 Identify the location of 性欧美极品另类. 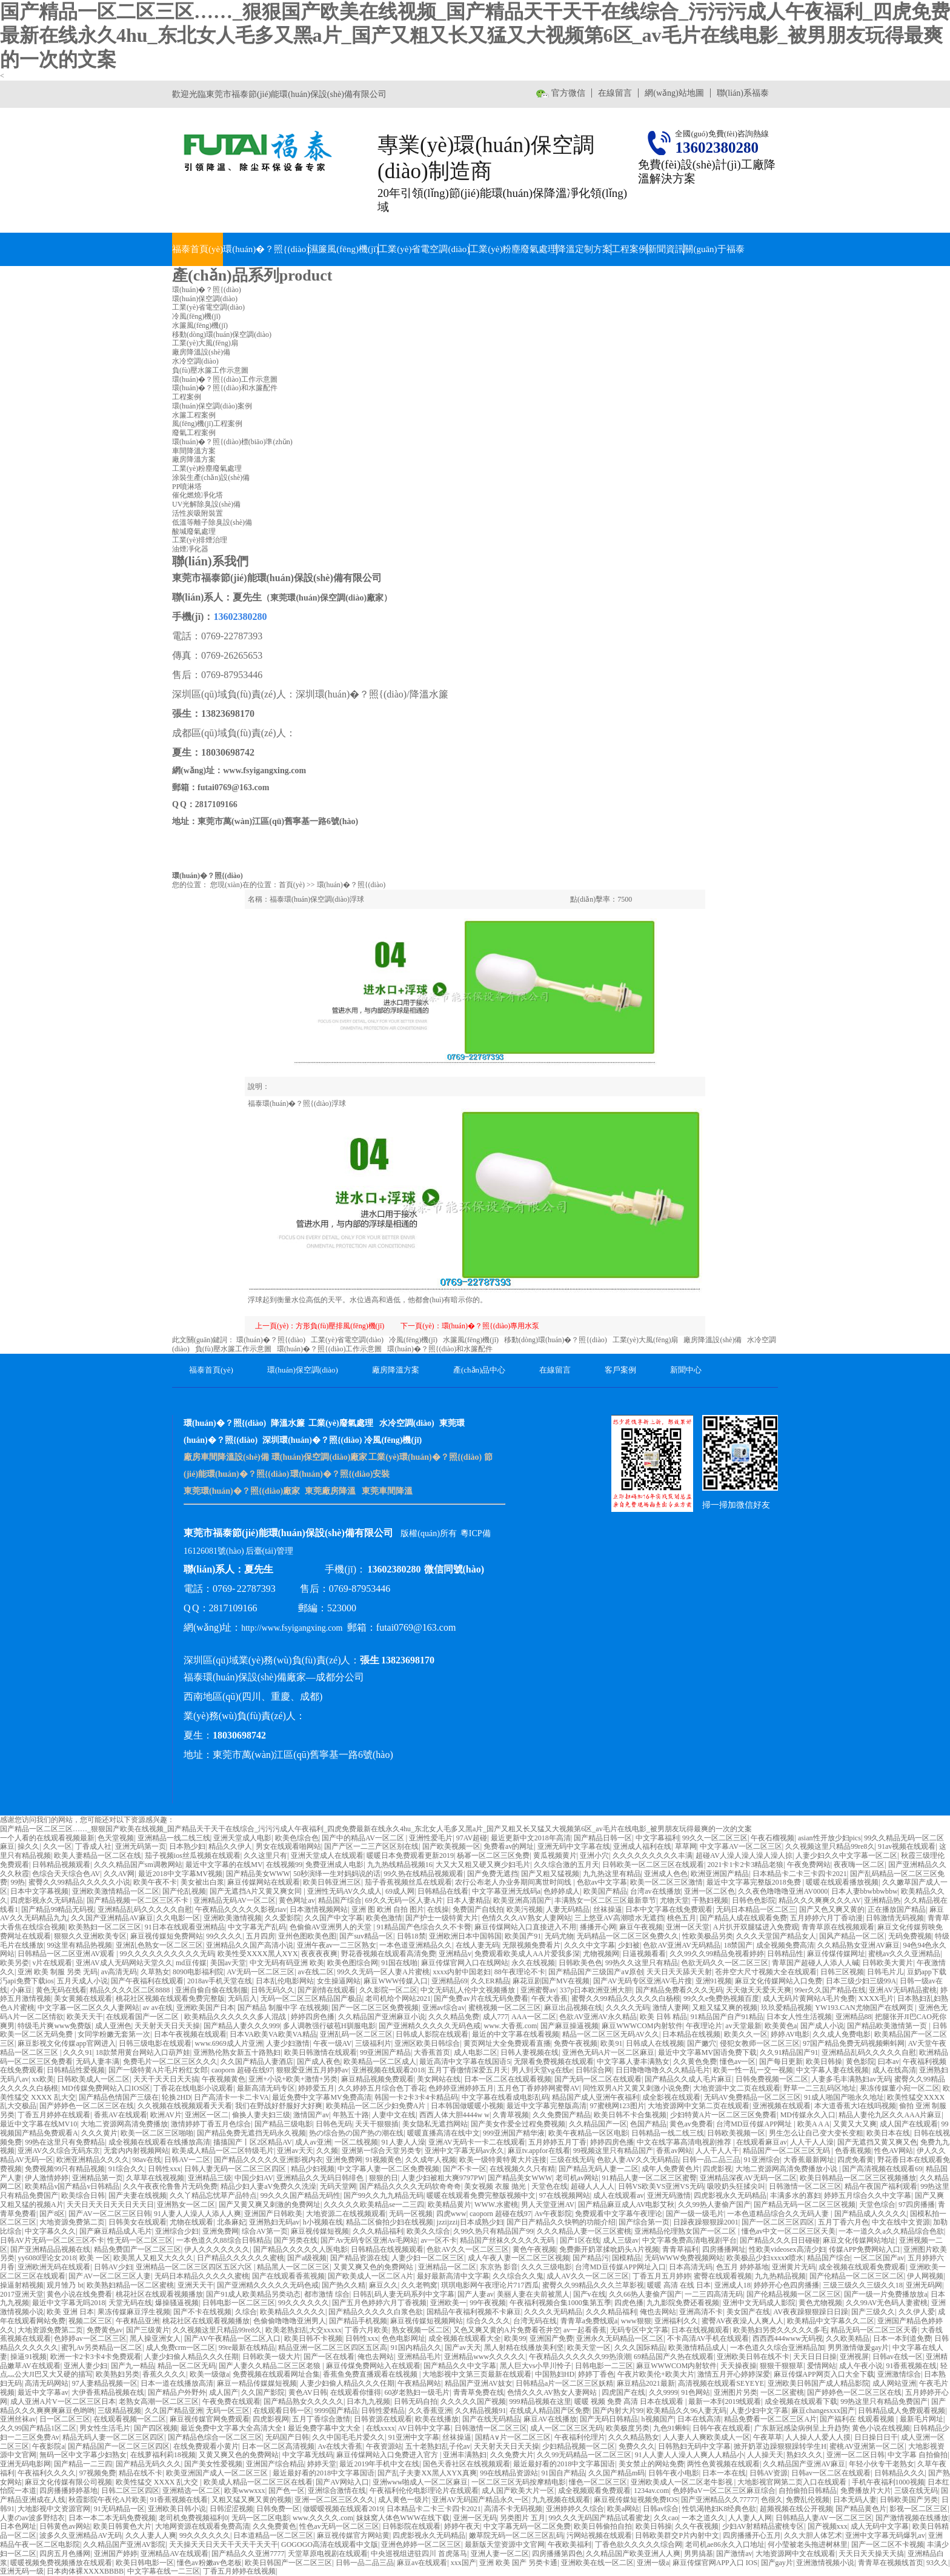
(707, 1936).